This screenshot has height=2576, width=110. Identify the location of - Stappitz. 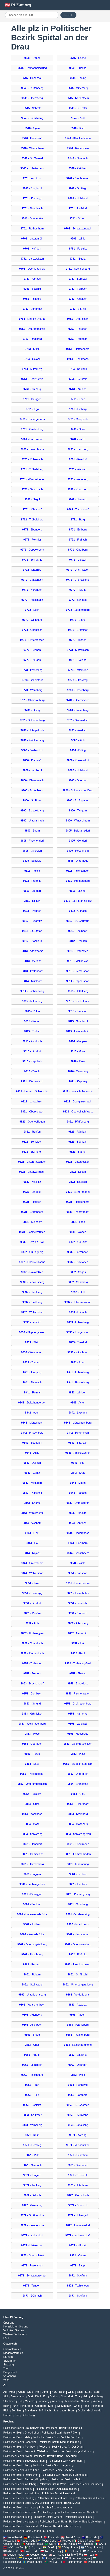
(32, 1191).